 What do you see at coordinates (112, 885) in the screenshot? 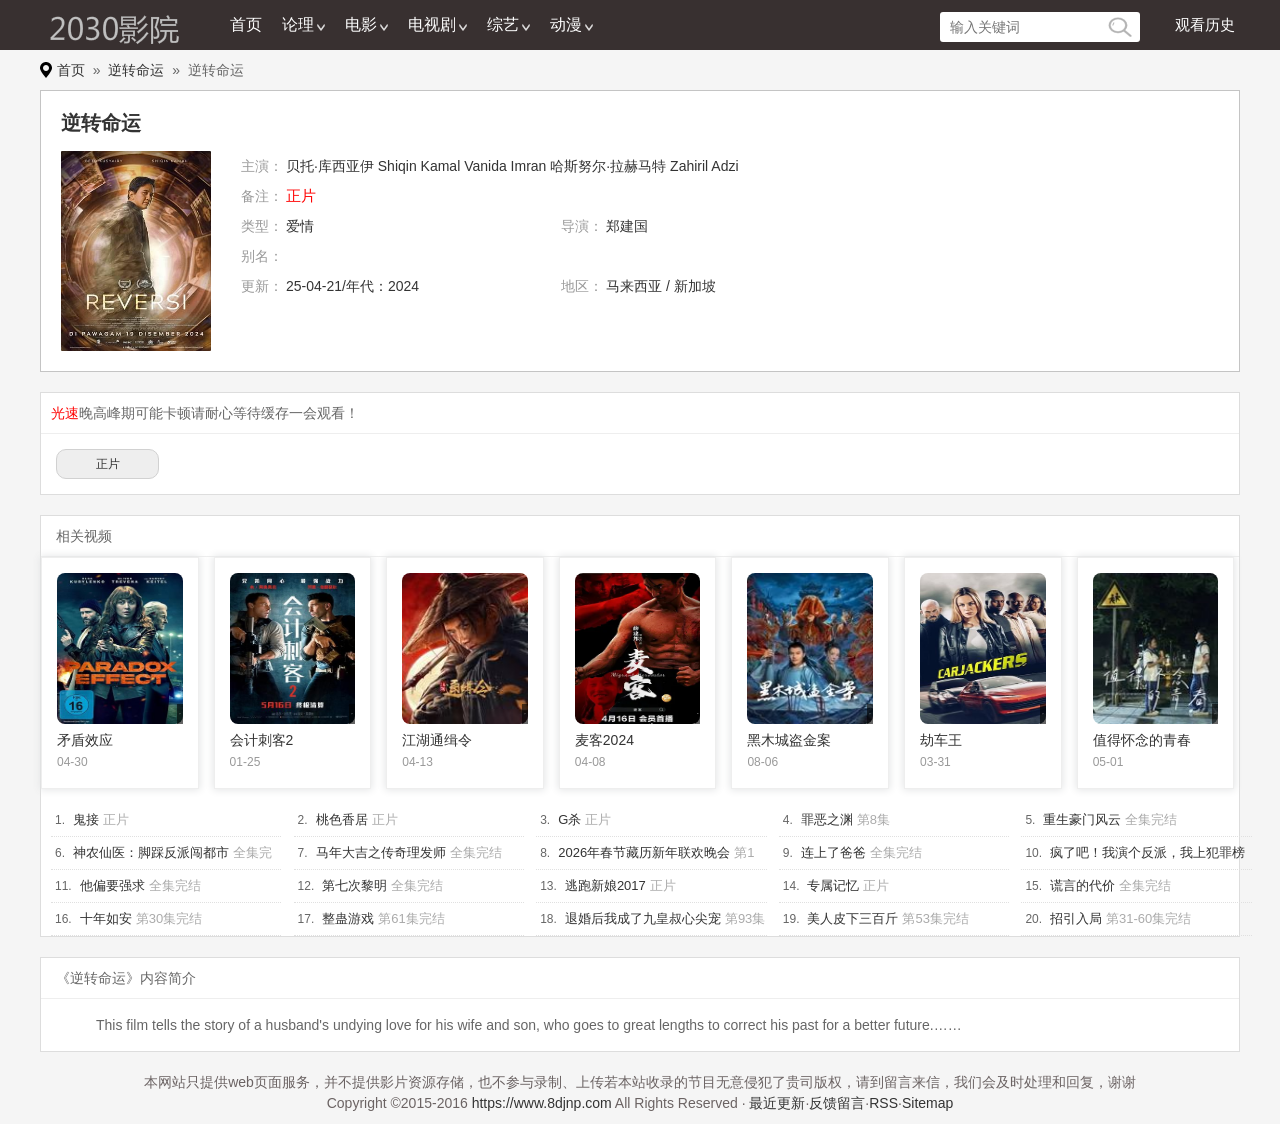
I see `他偏要强求` at bounding box center [112, 885].